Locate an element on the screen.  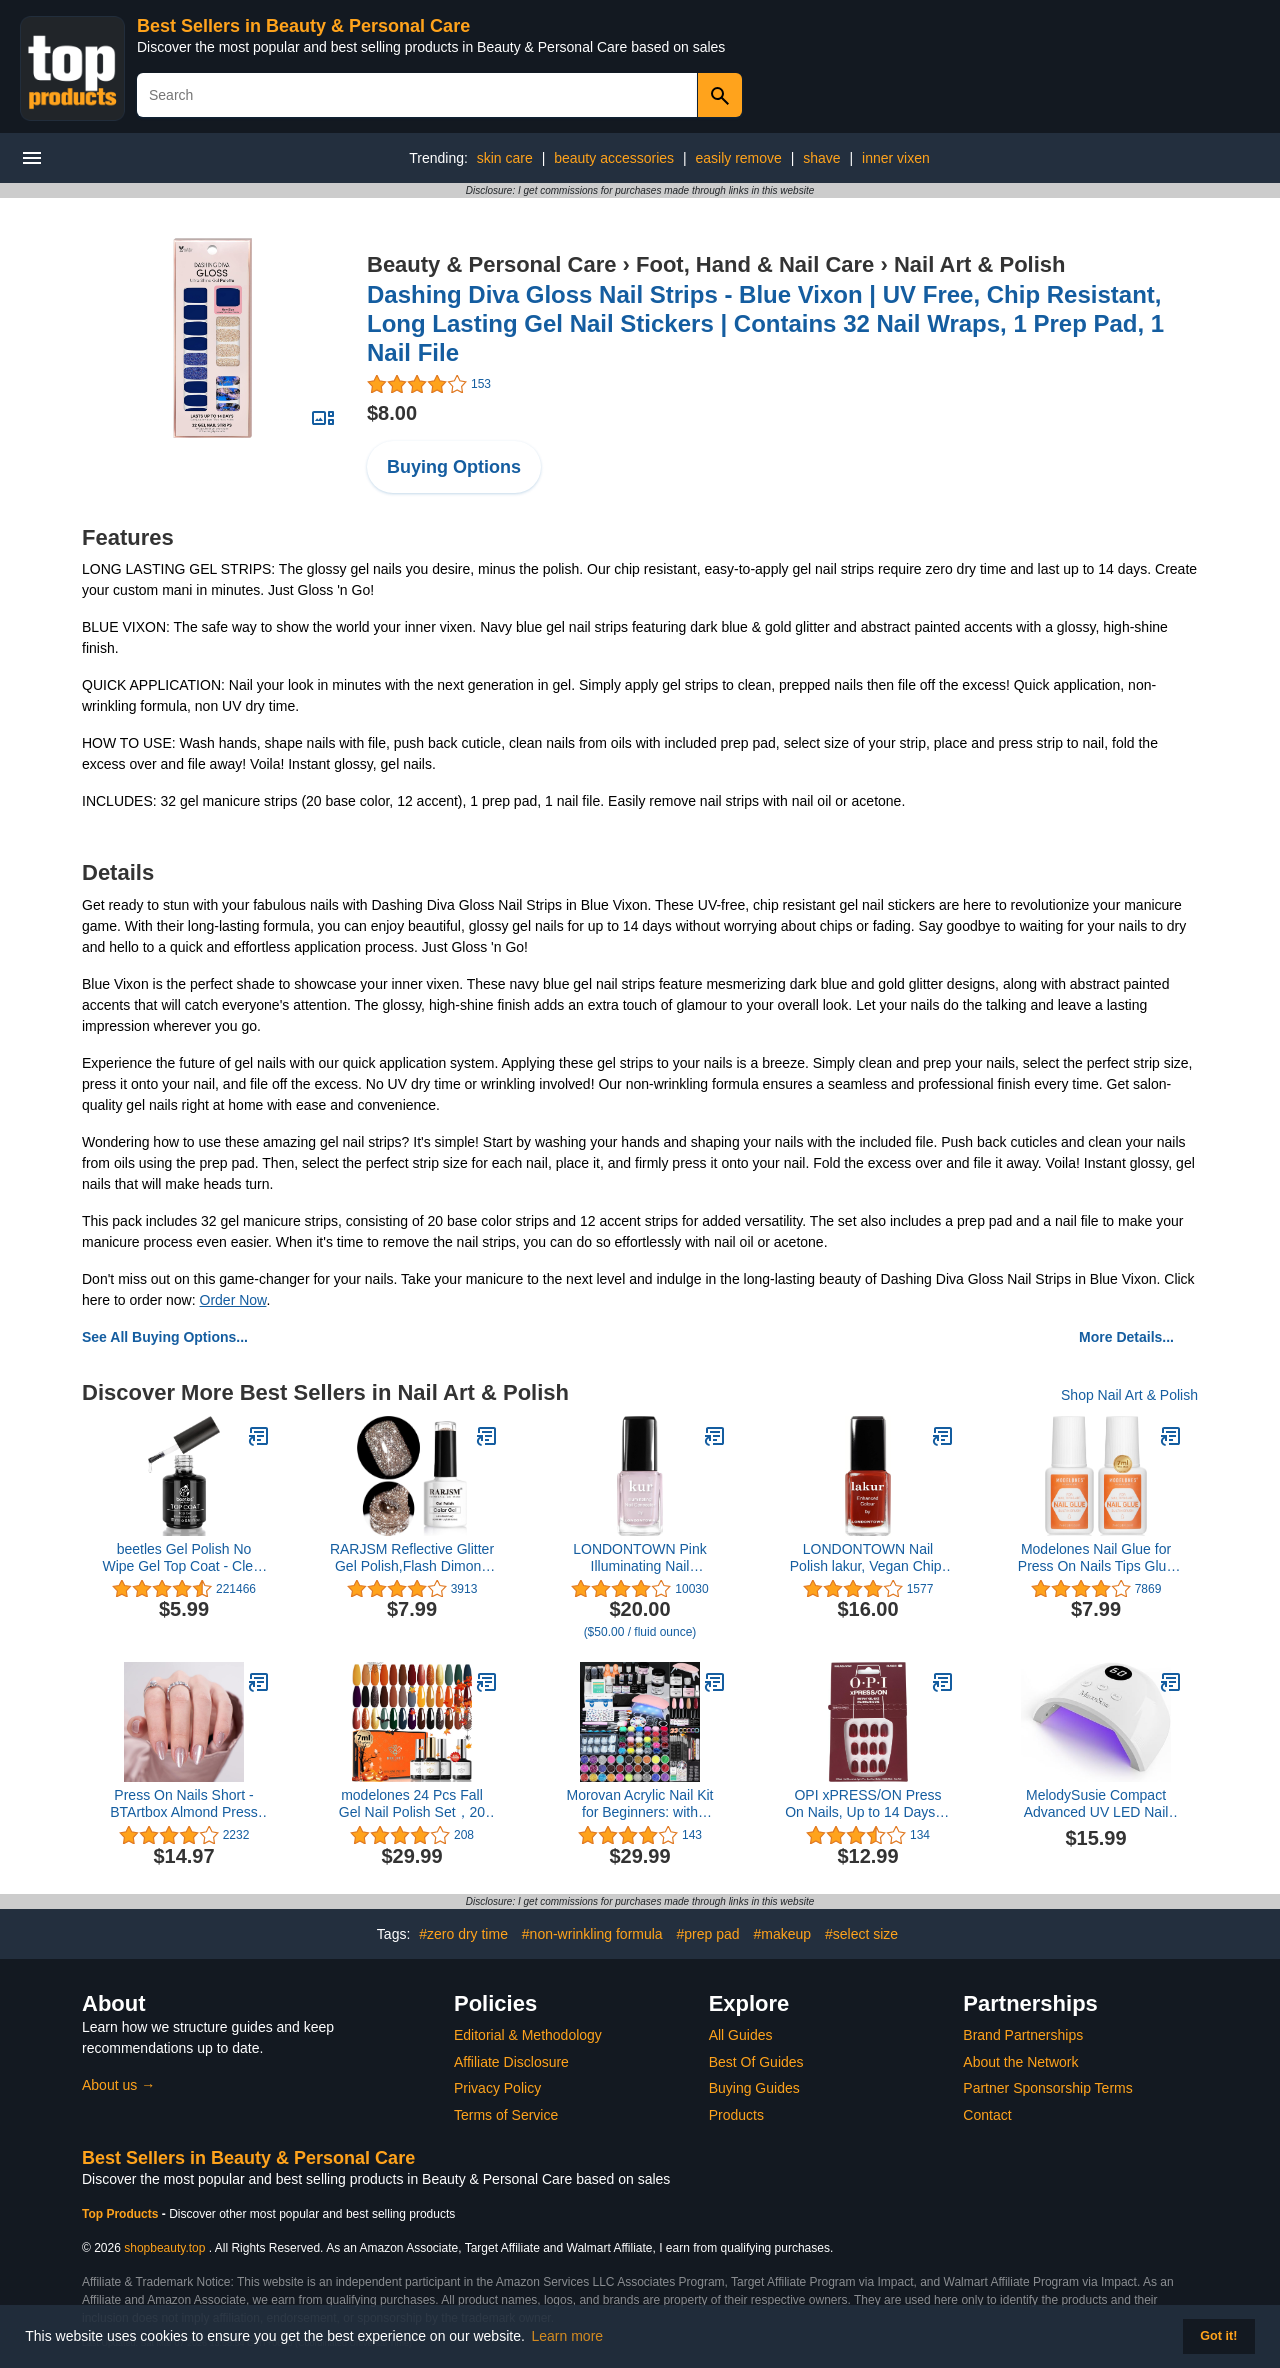
Terms of Service is located at coordinates (506, 2115).